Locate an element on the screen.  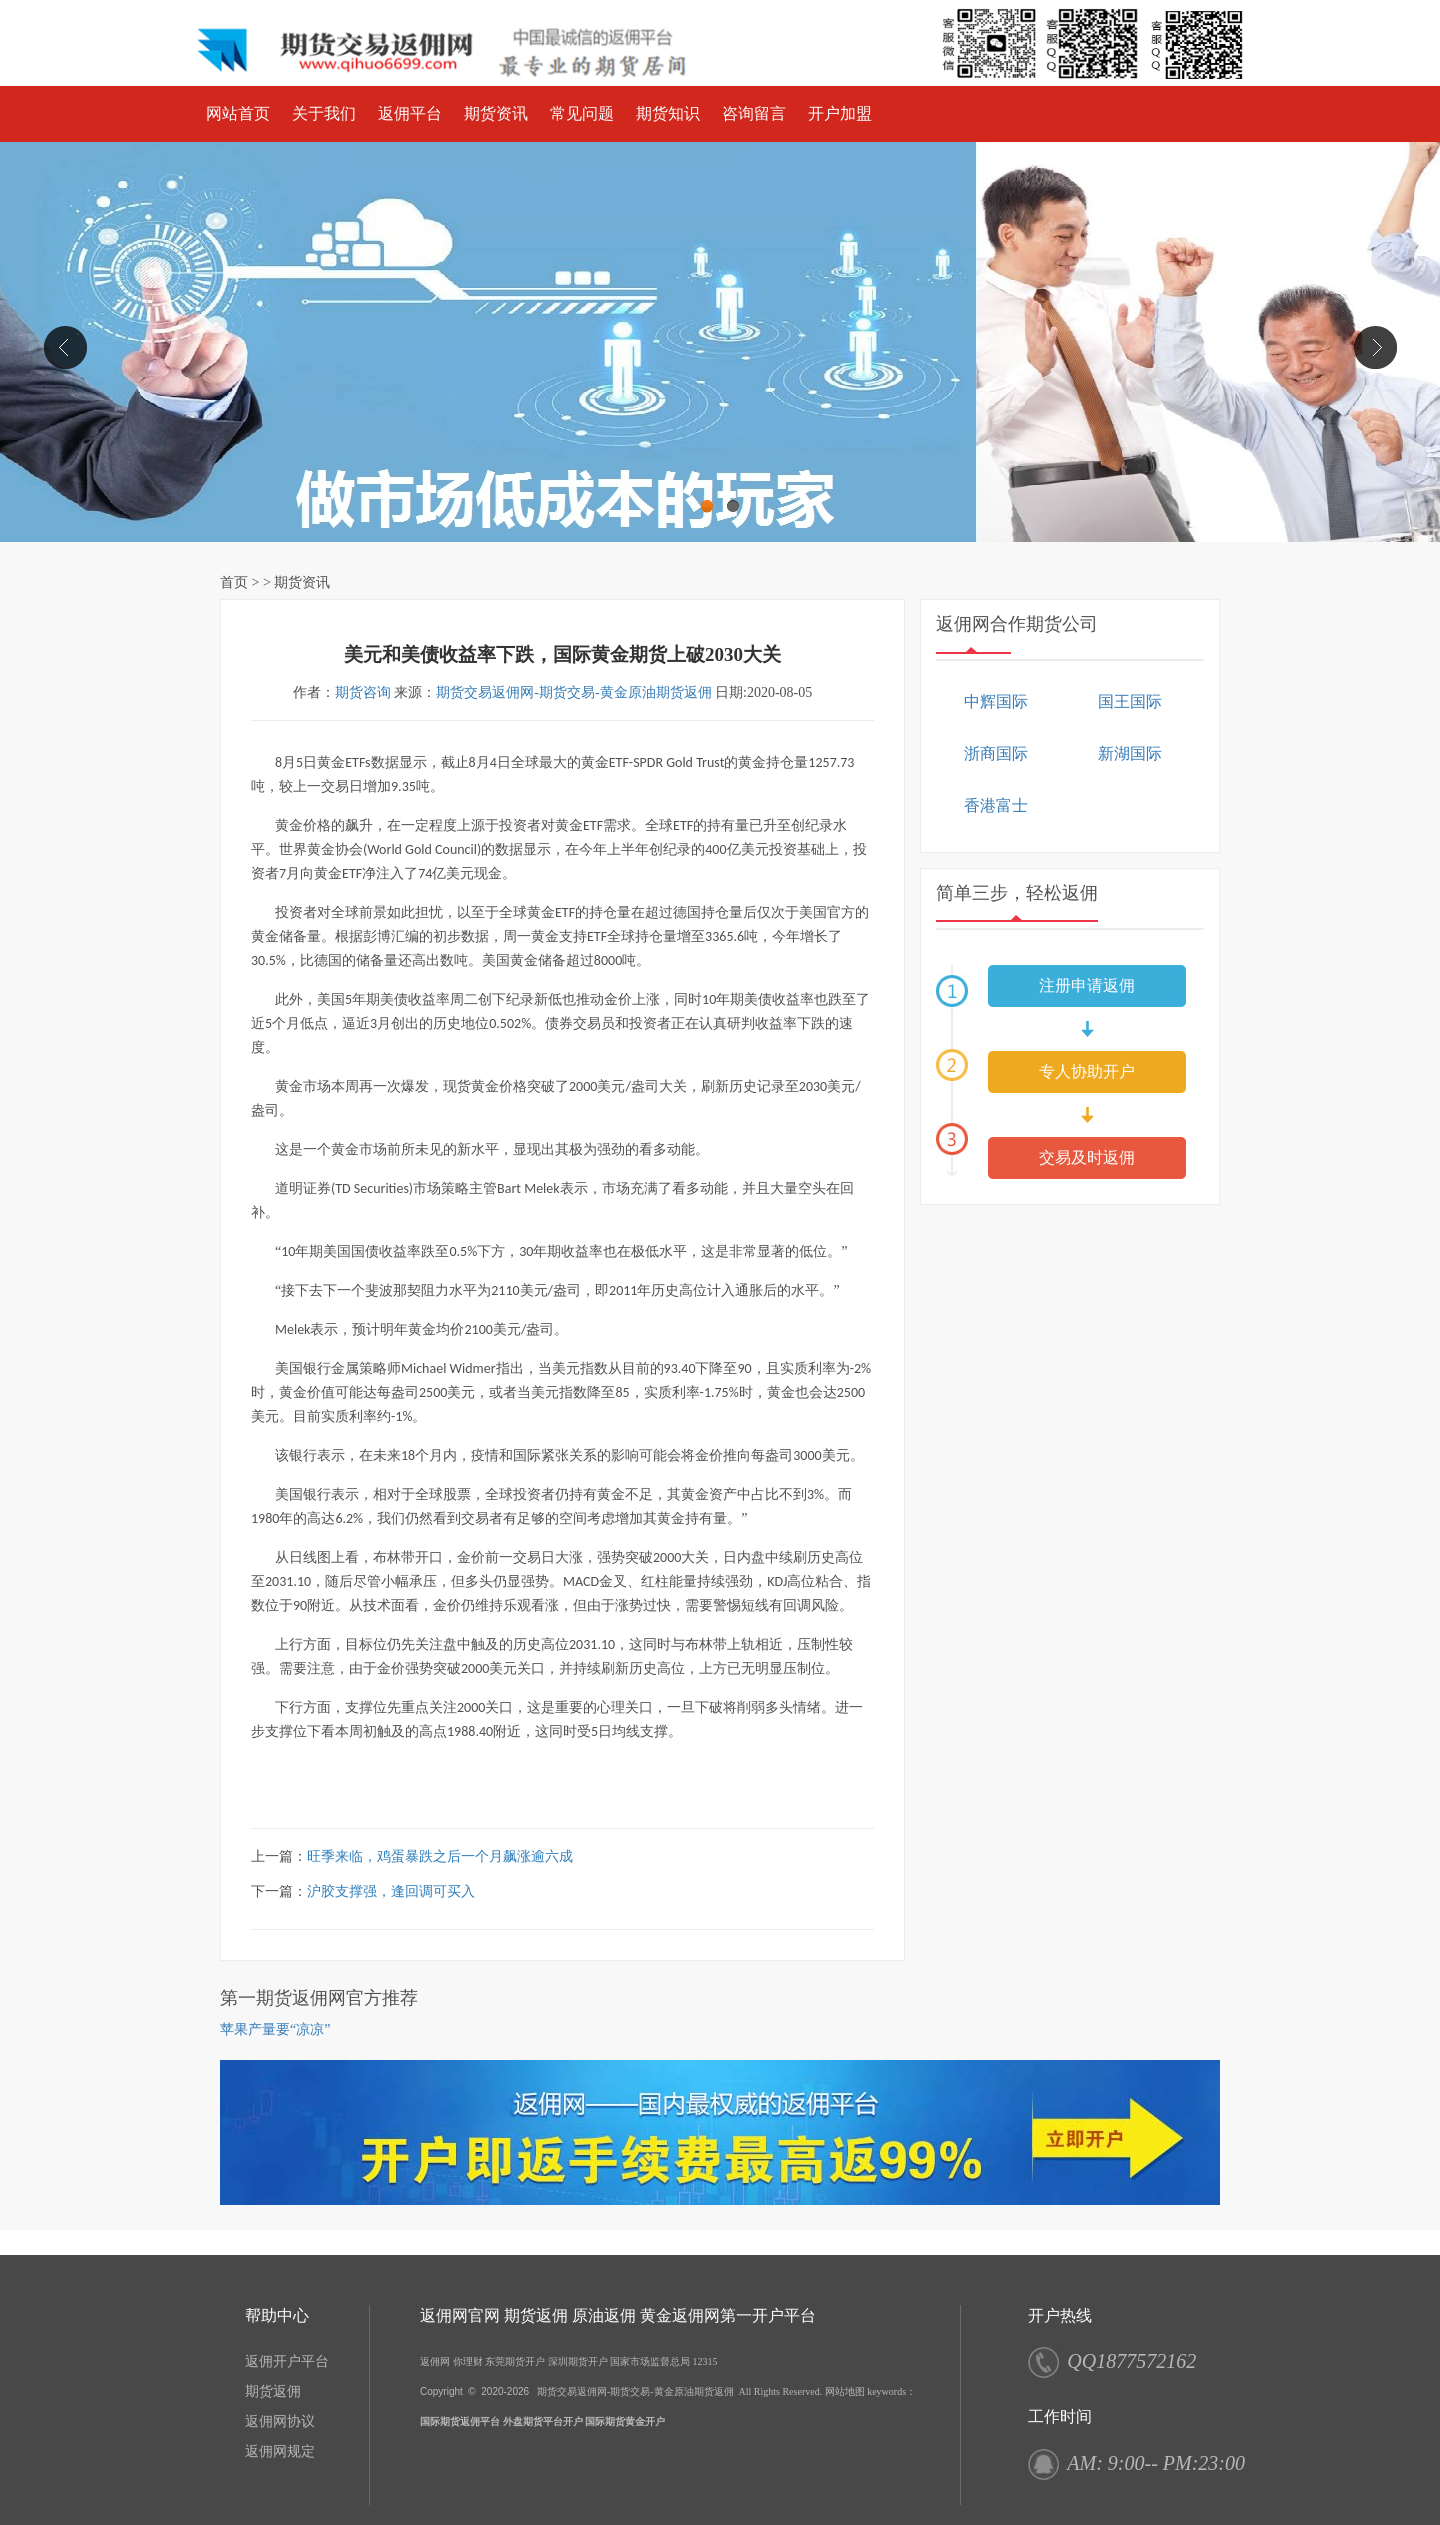
首页 is located at coordinates (234, 582).